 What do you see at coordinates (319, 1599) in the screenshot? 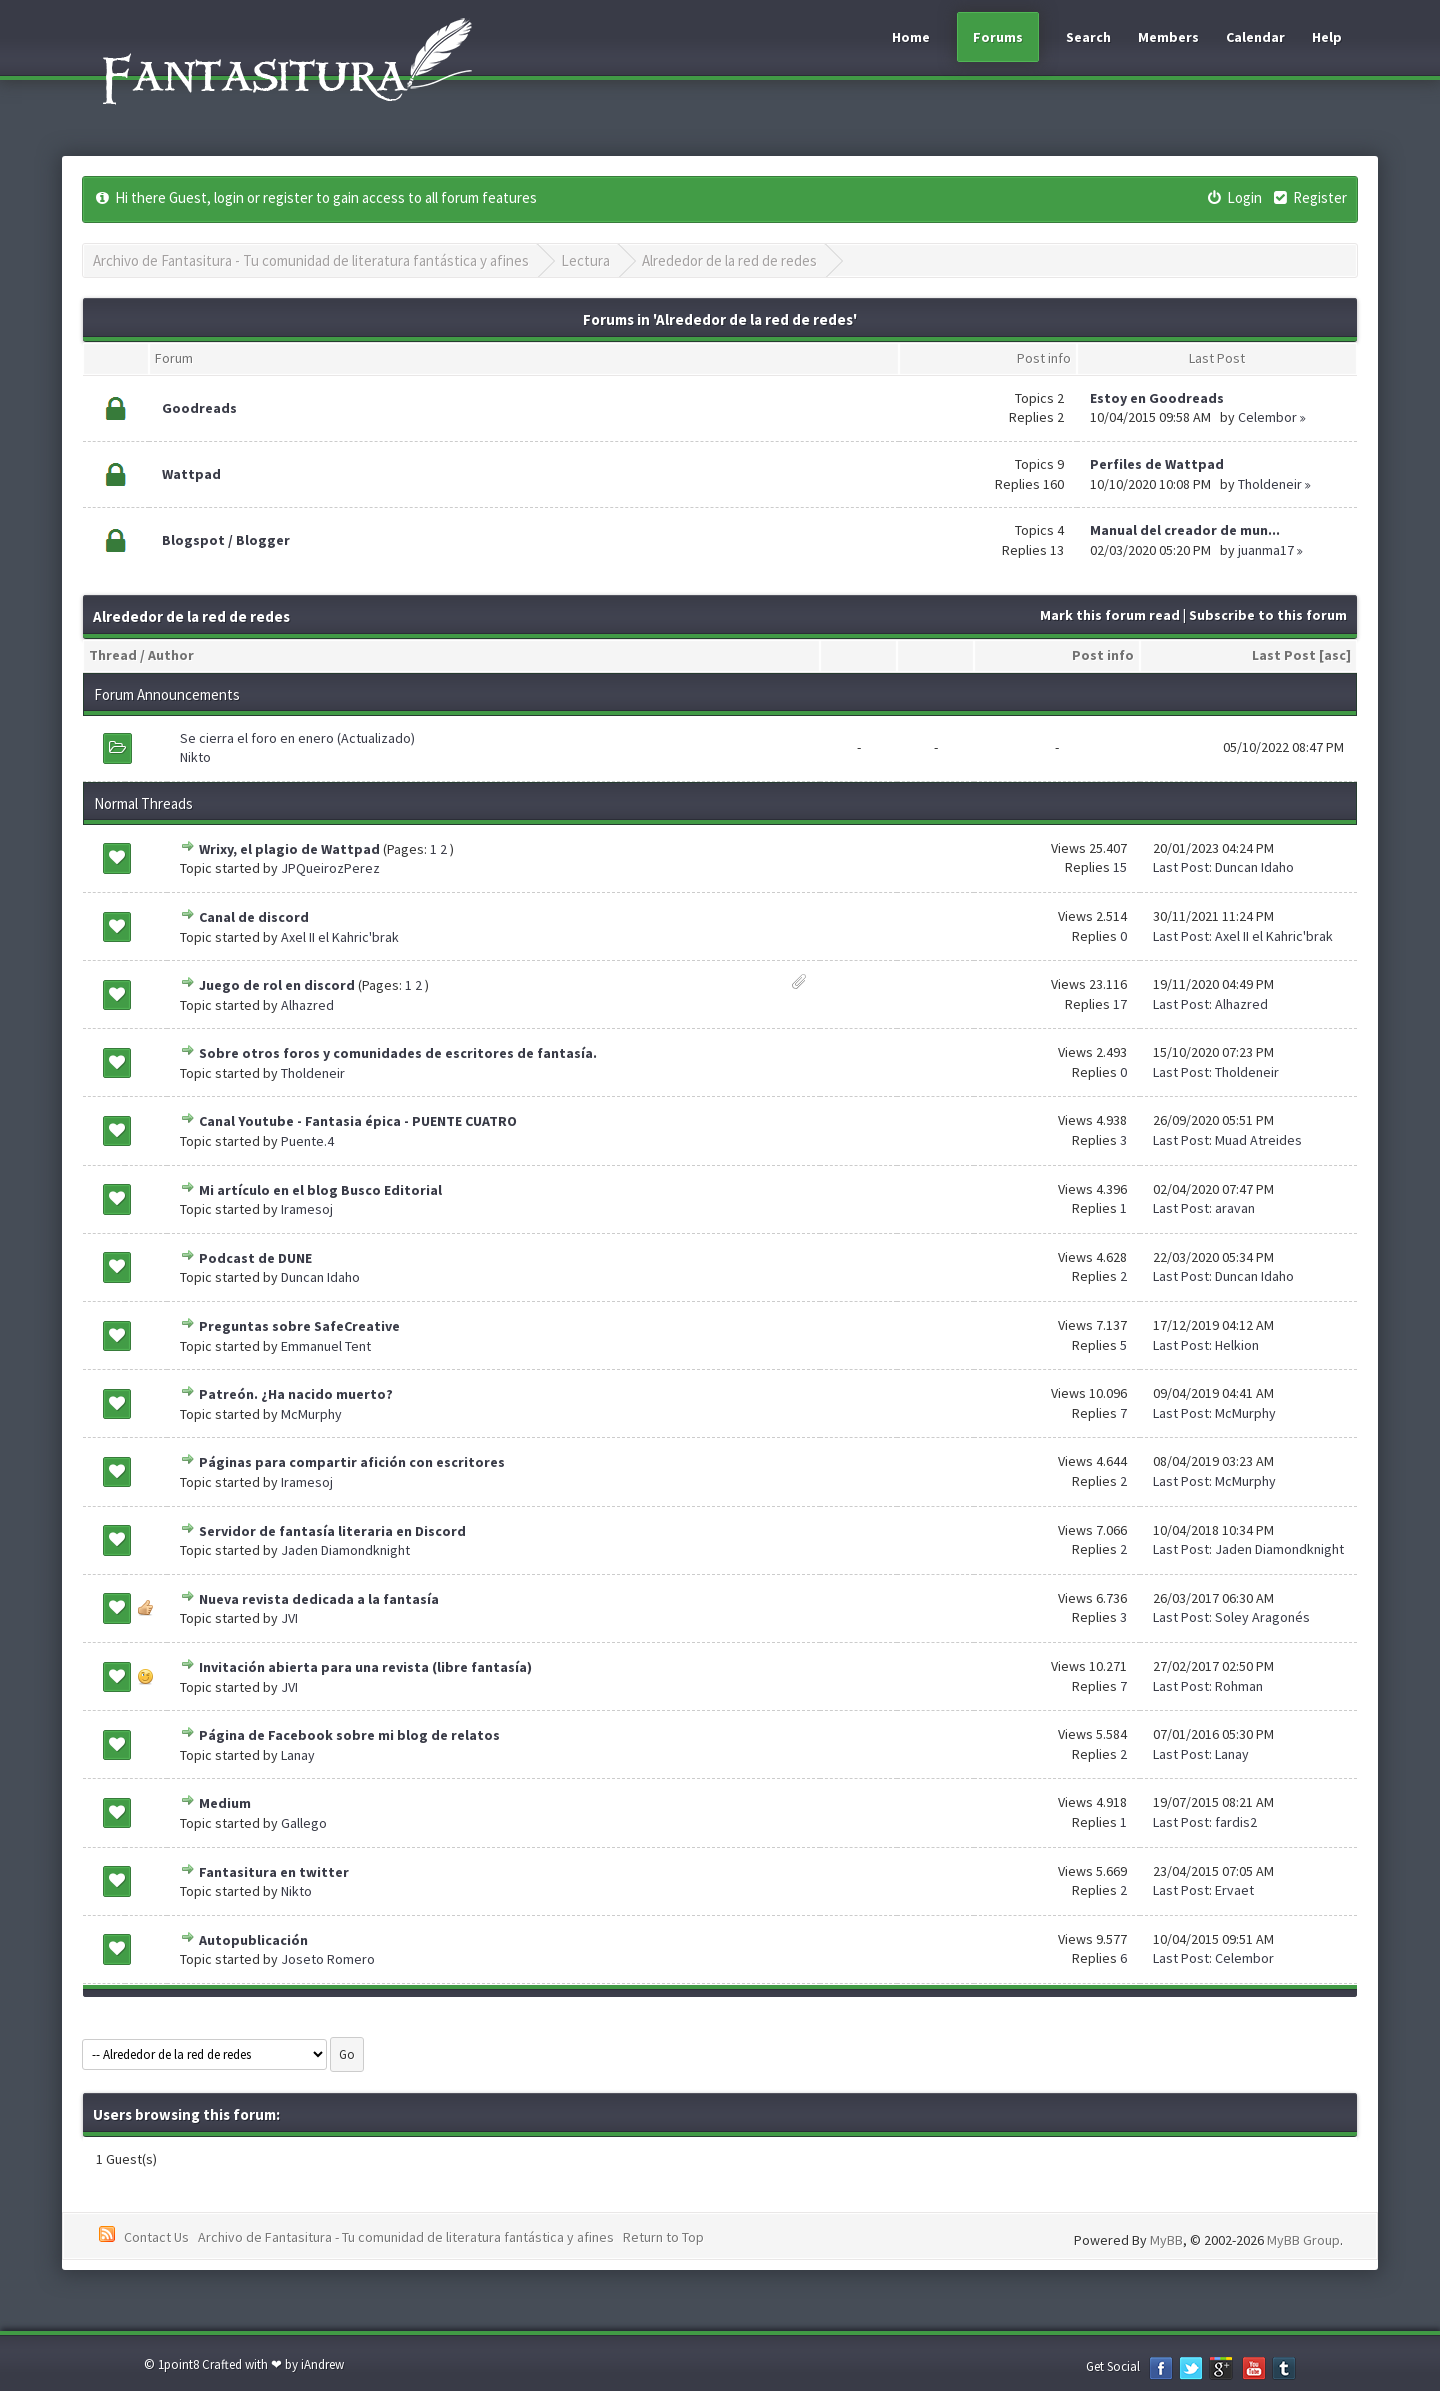
I see `Nueva revista dedicada a la fantasía` at bounding box center [319, 1599].